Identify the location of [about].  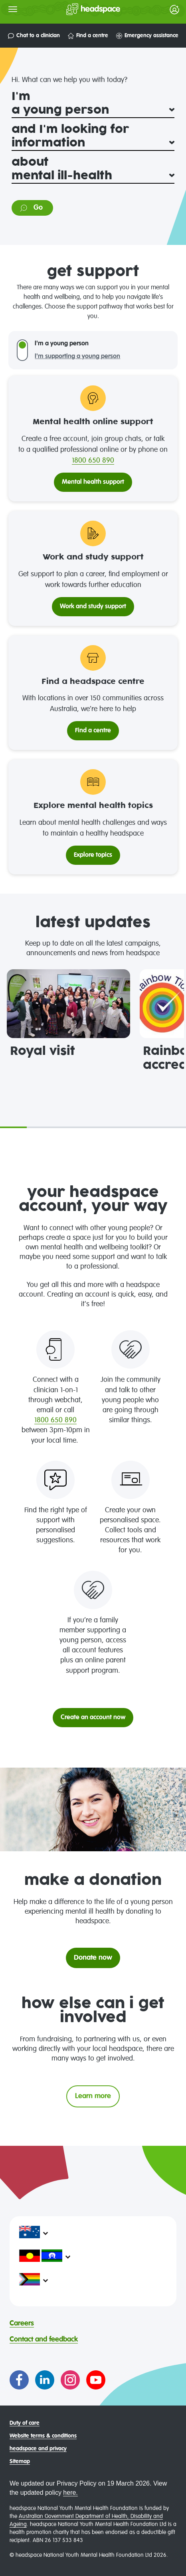
(93, 176).